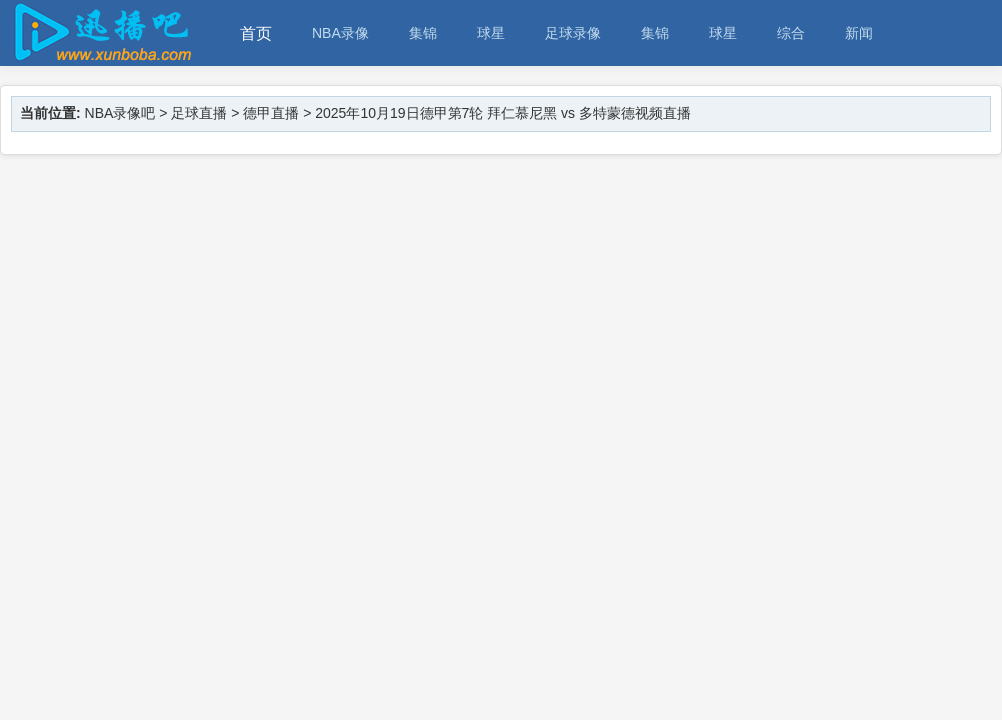 The height and width of the screenshot is (720, 1002). I want to click on 球星, so click(491, 33).